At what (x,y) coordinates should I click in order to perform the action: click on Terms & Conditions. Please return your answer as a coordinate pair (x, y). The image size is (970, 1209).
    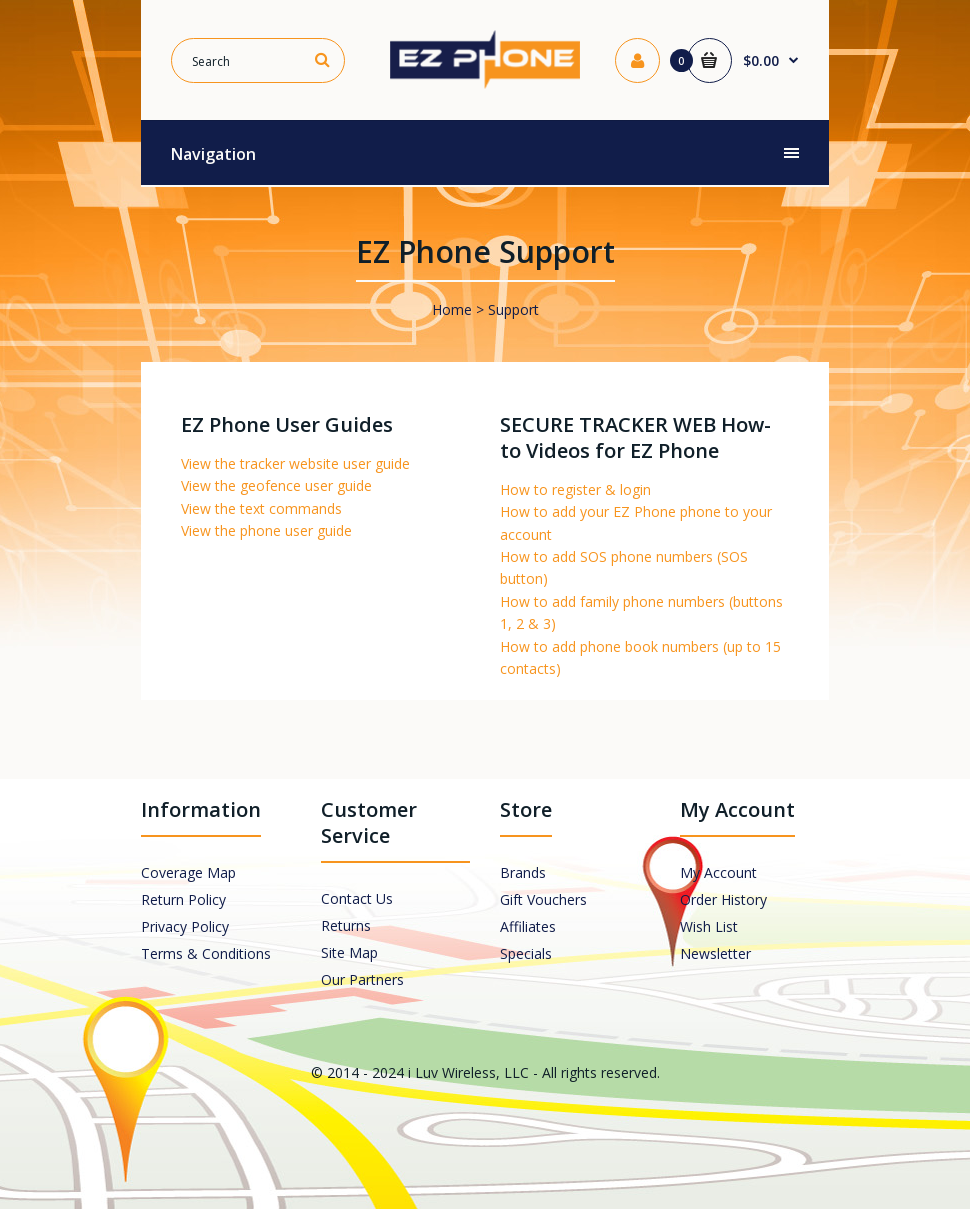
    Looking at the image, I should click on (206, 953).